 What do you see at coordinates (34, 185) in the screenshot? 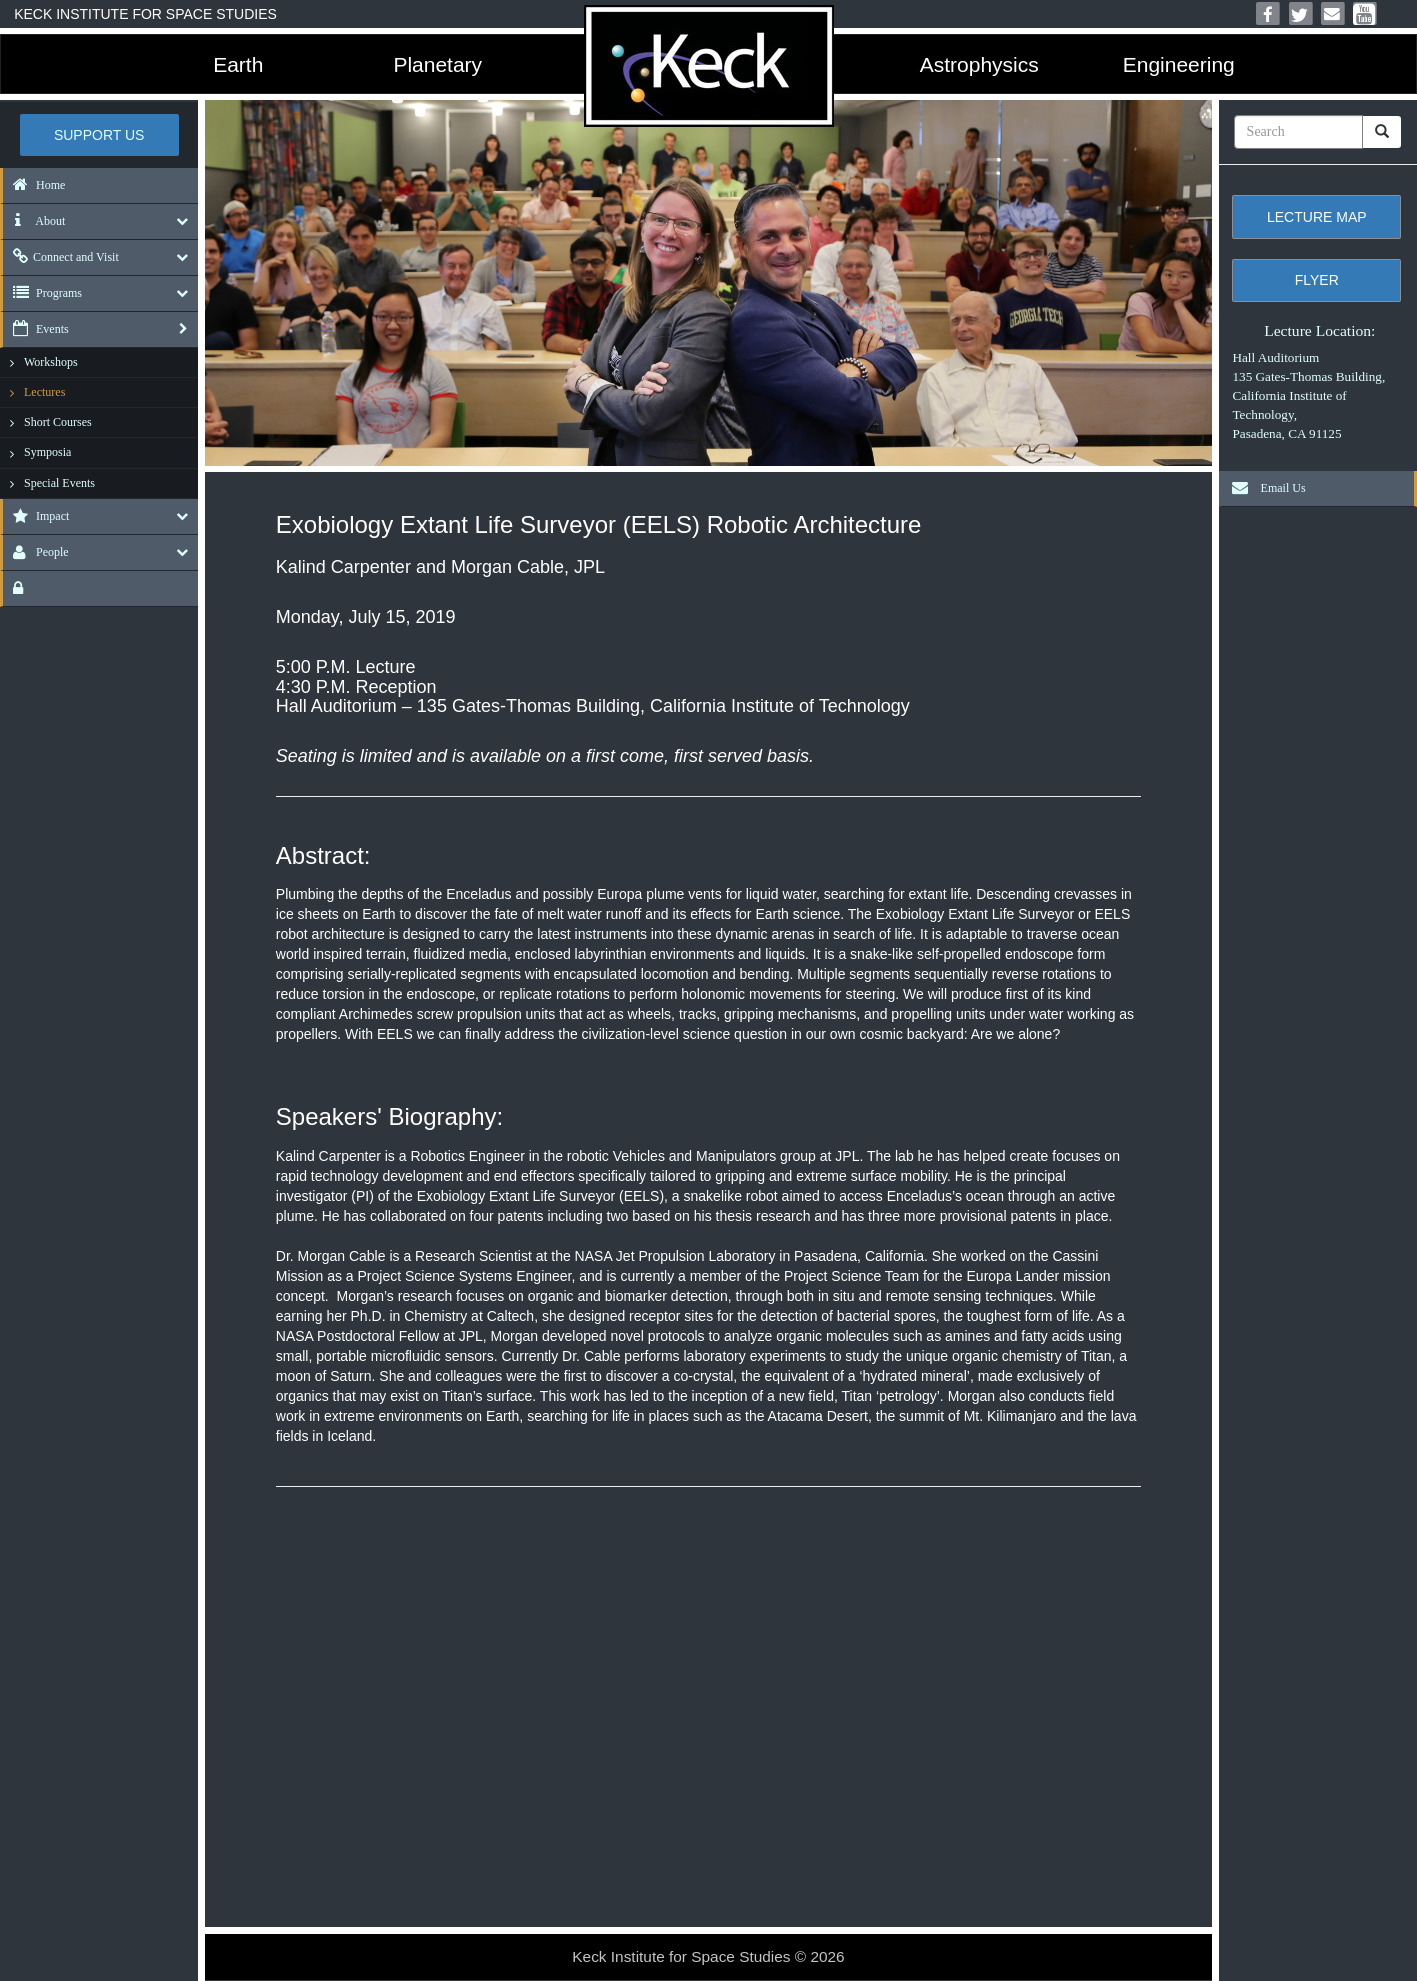
I see `Home` at bounding box center [34, 185].